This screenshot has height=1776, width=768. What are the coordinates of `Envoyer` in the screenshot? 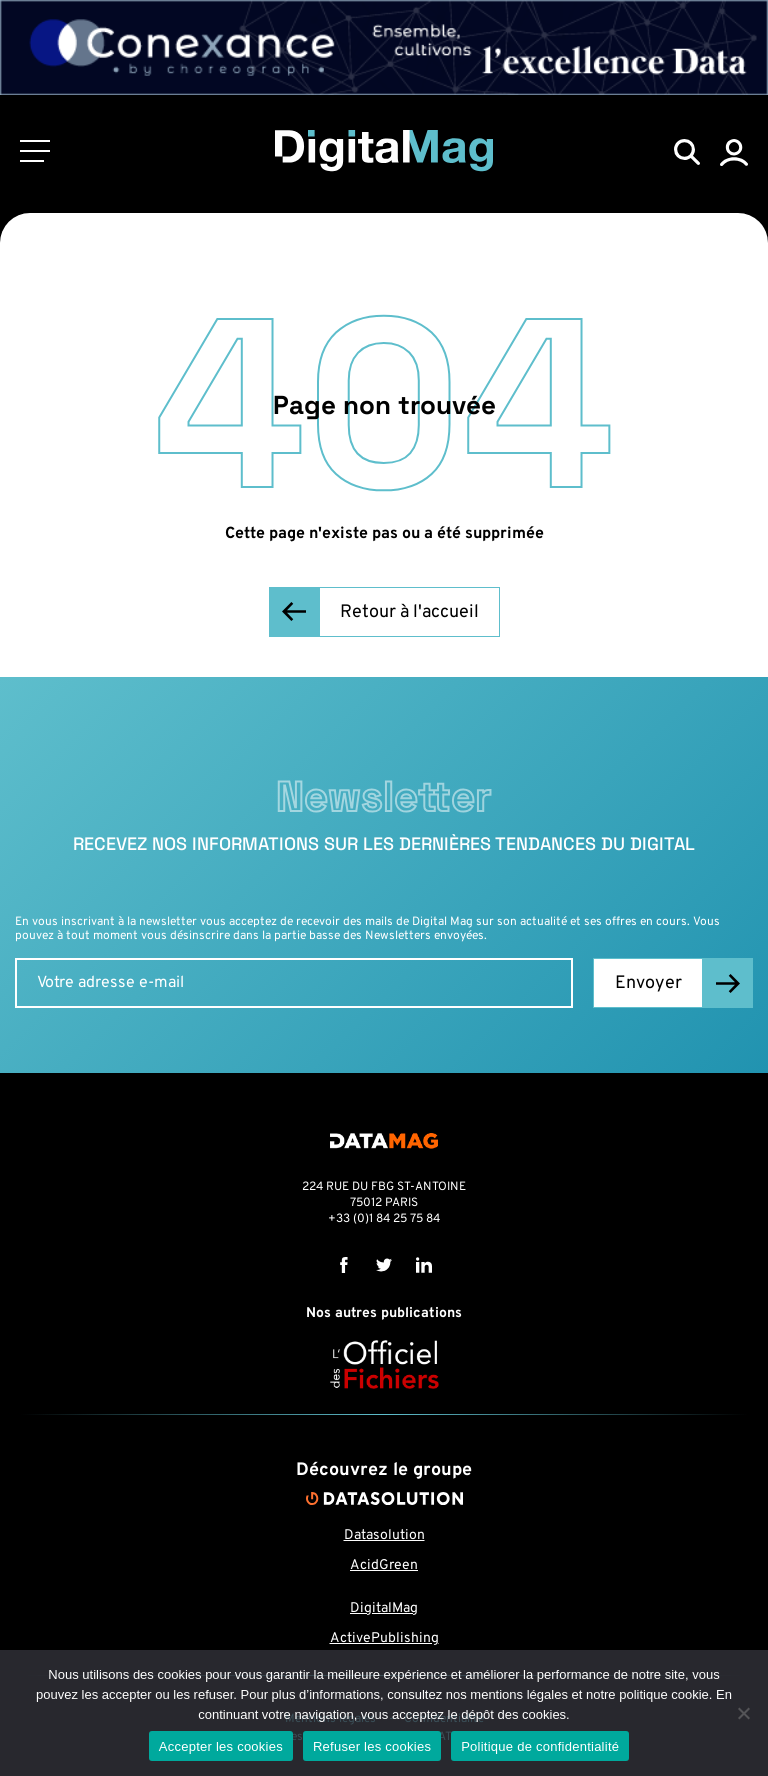 It's located at (648, 983).